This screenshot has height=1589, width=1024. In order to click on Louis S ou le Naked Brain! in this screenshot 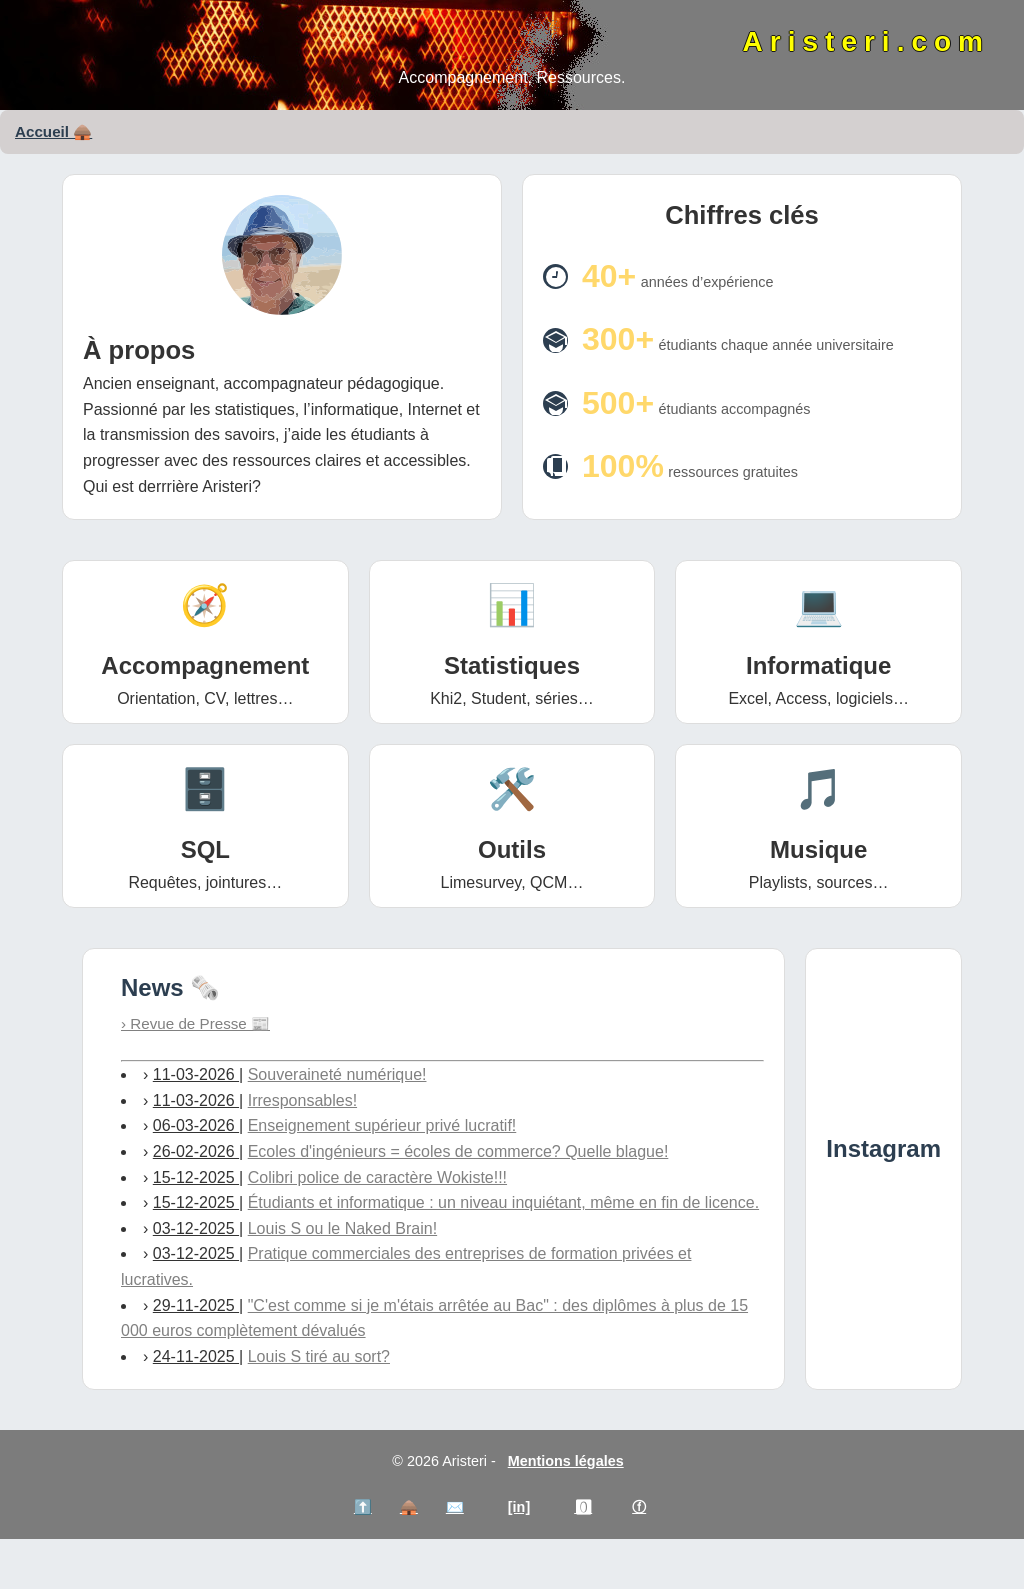, I will do `click(342, 1228)`.